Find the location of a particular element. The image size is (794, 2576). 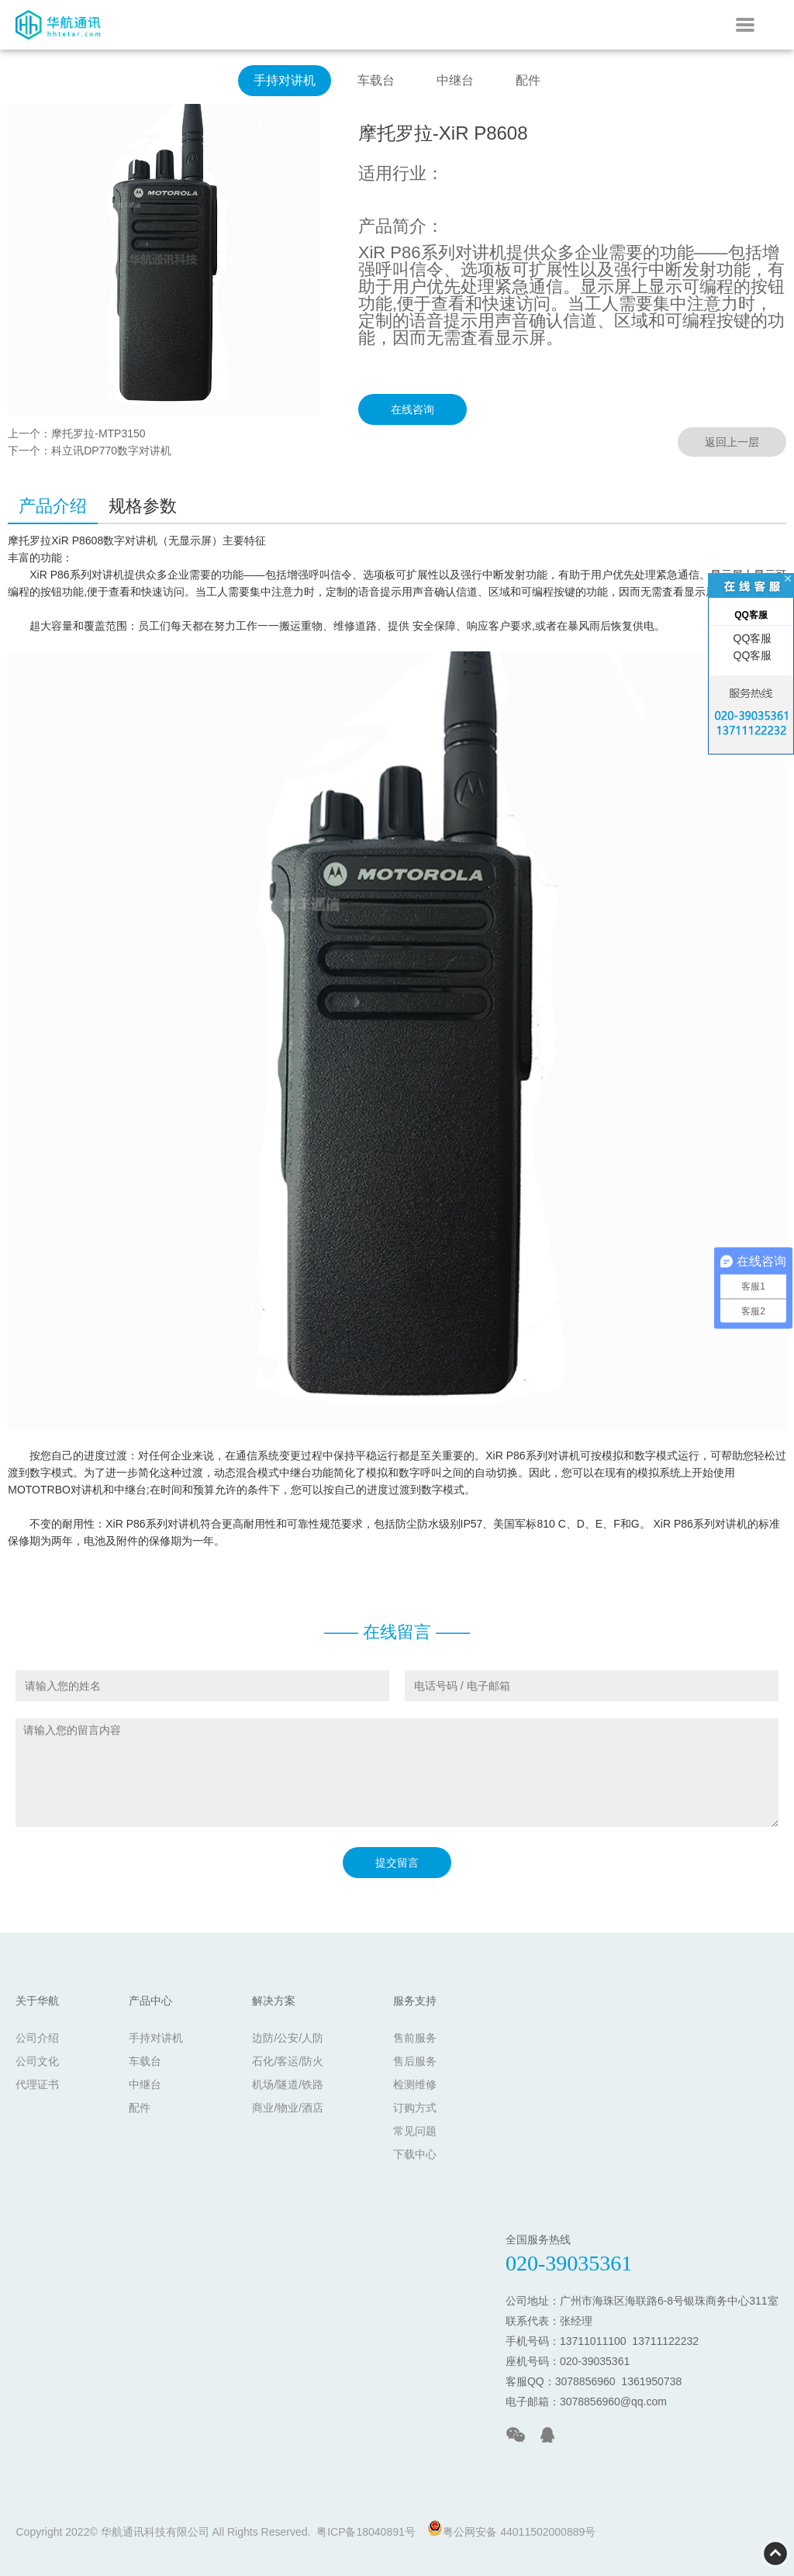

手持对讲机 is located at coordinates (285, 80).